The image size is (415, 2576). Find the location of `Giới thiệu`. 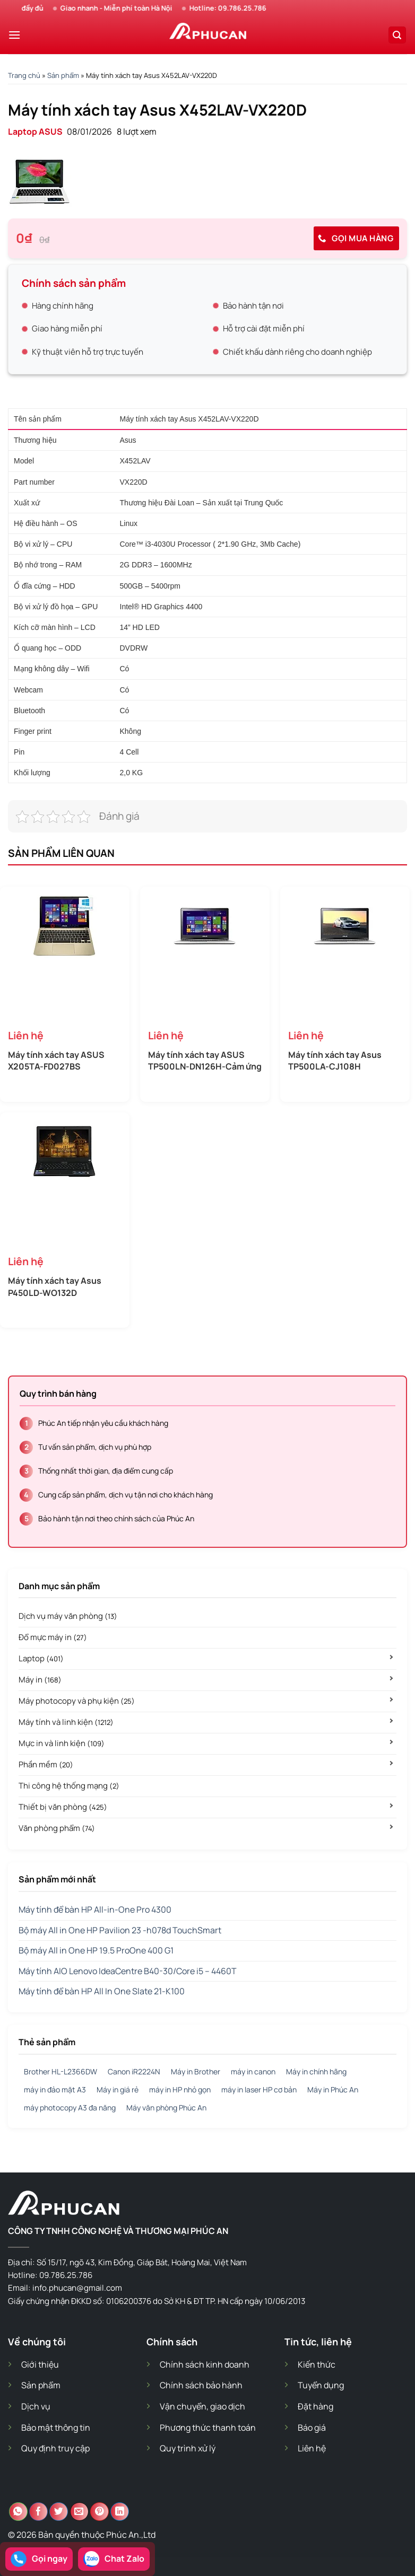

Giới thiệu is located at coordinates (40, 2364).